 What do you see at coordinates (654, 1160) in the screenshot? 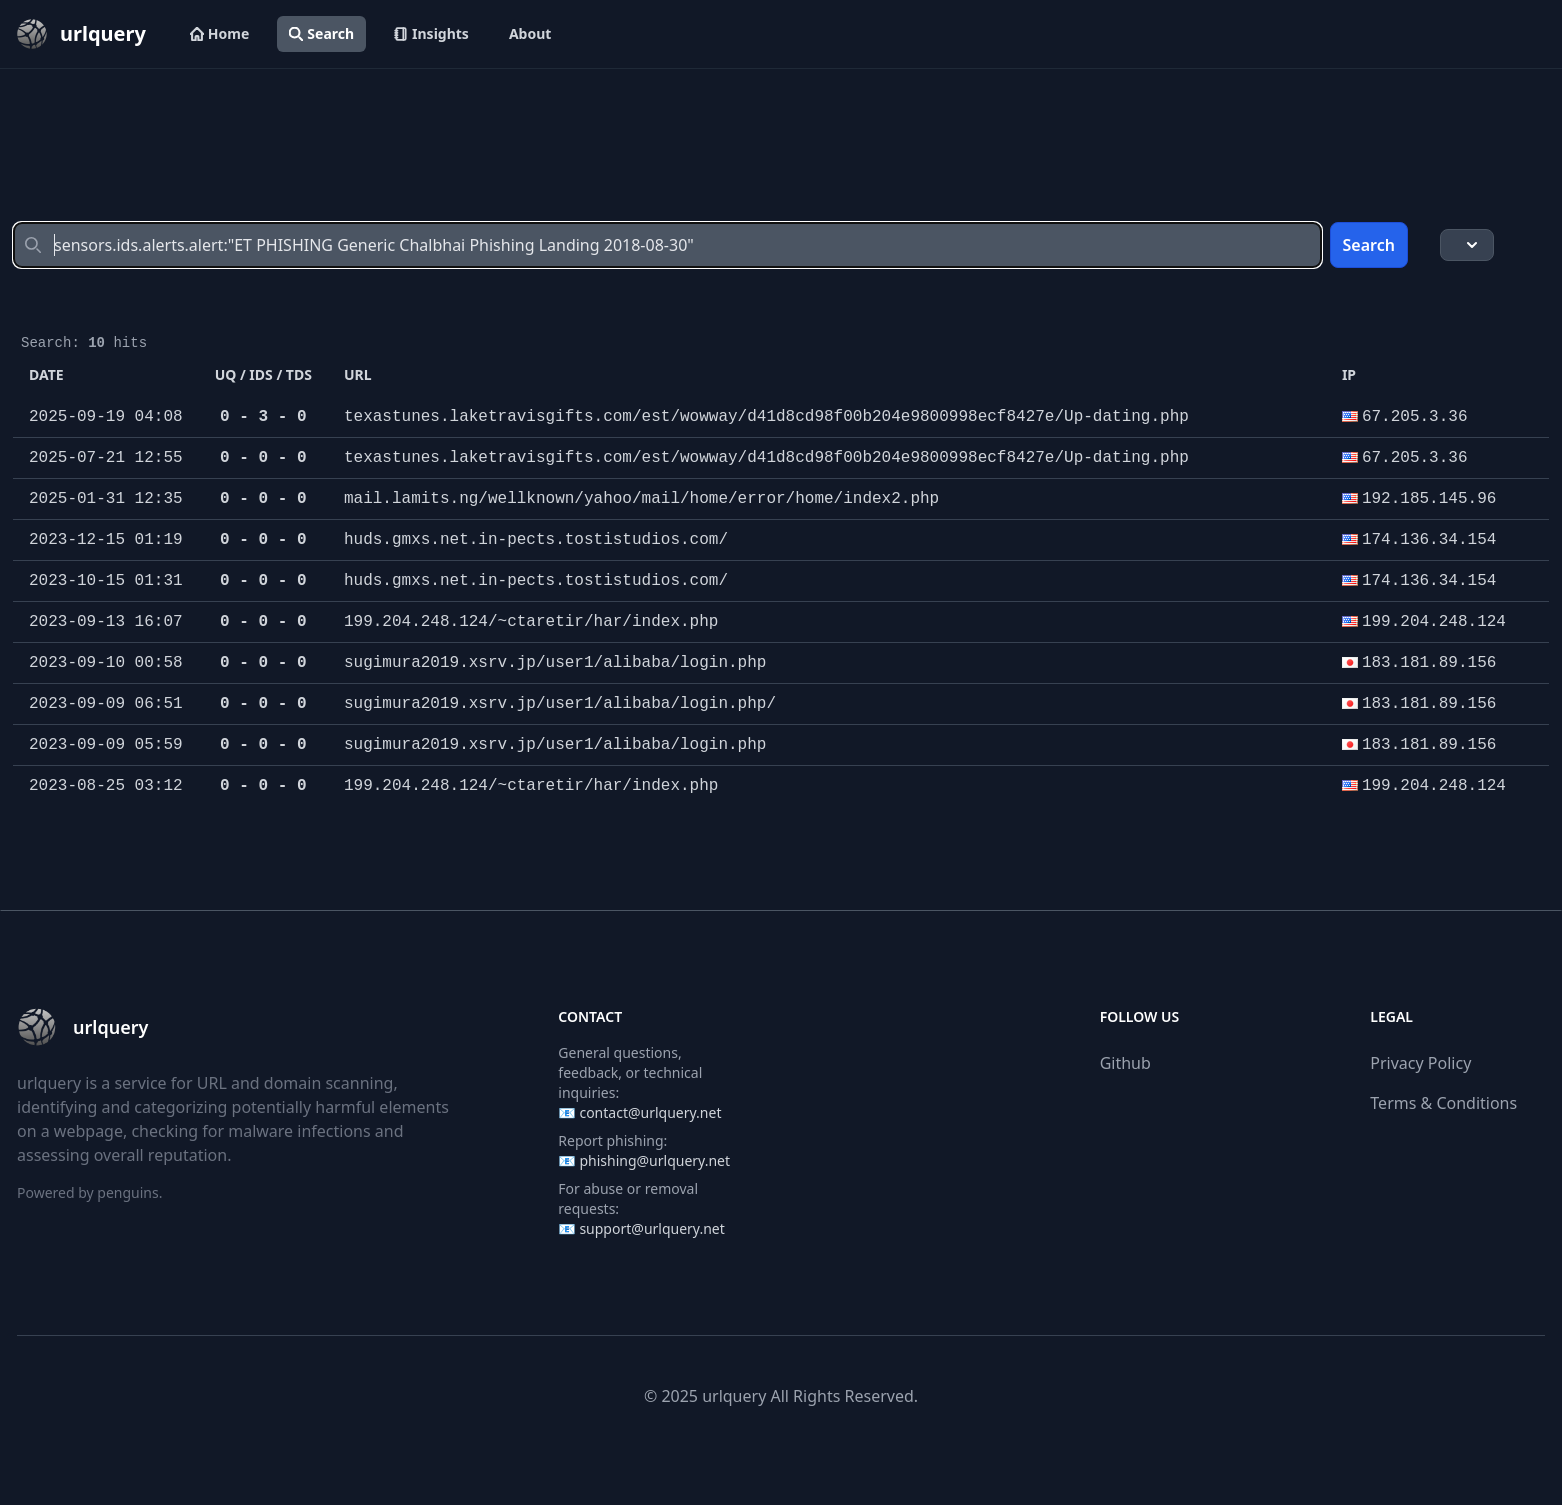
I see `phishing@urlquery.net` at bounding box center [654, 1160].